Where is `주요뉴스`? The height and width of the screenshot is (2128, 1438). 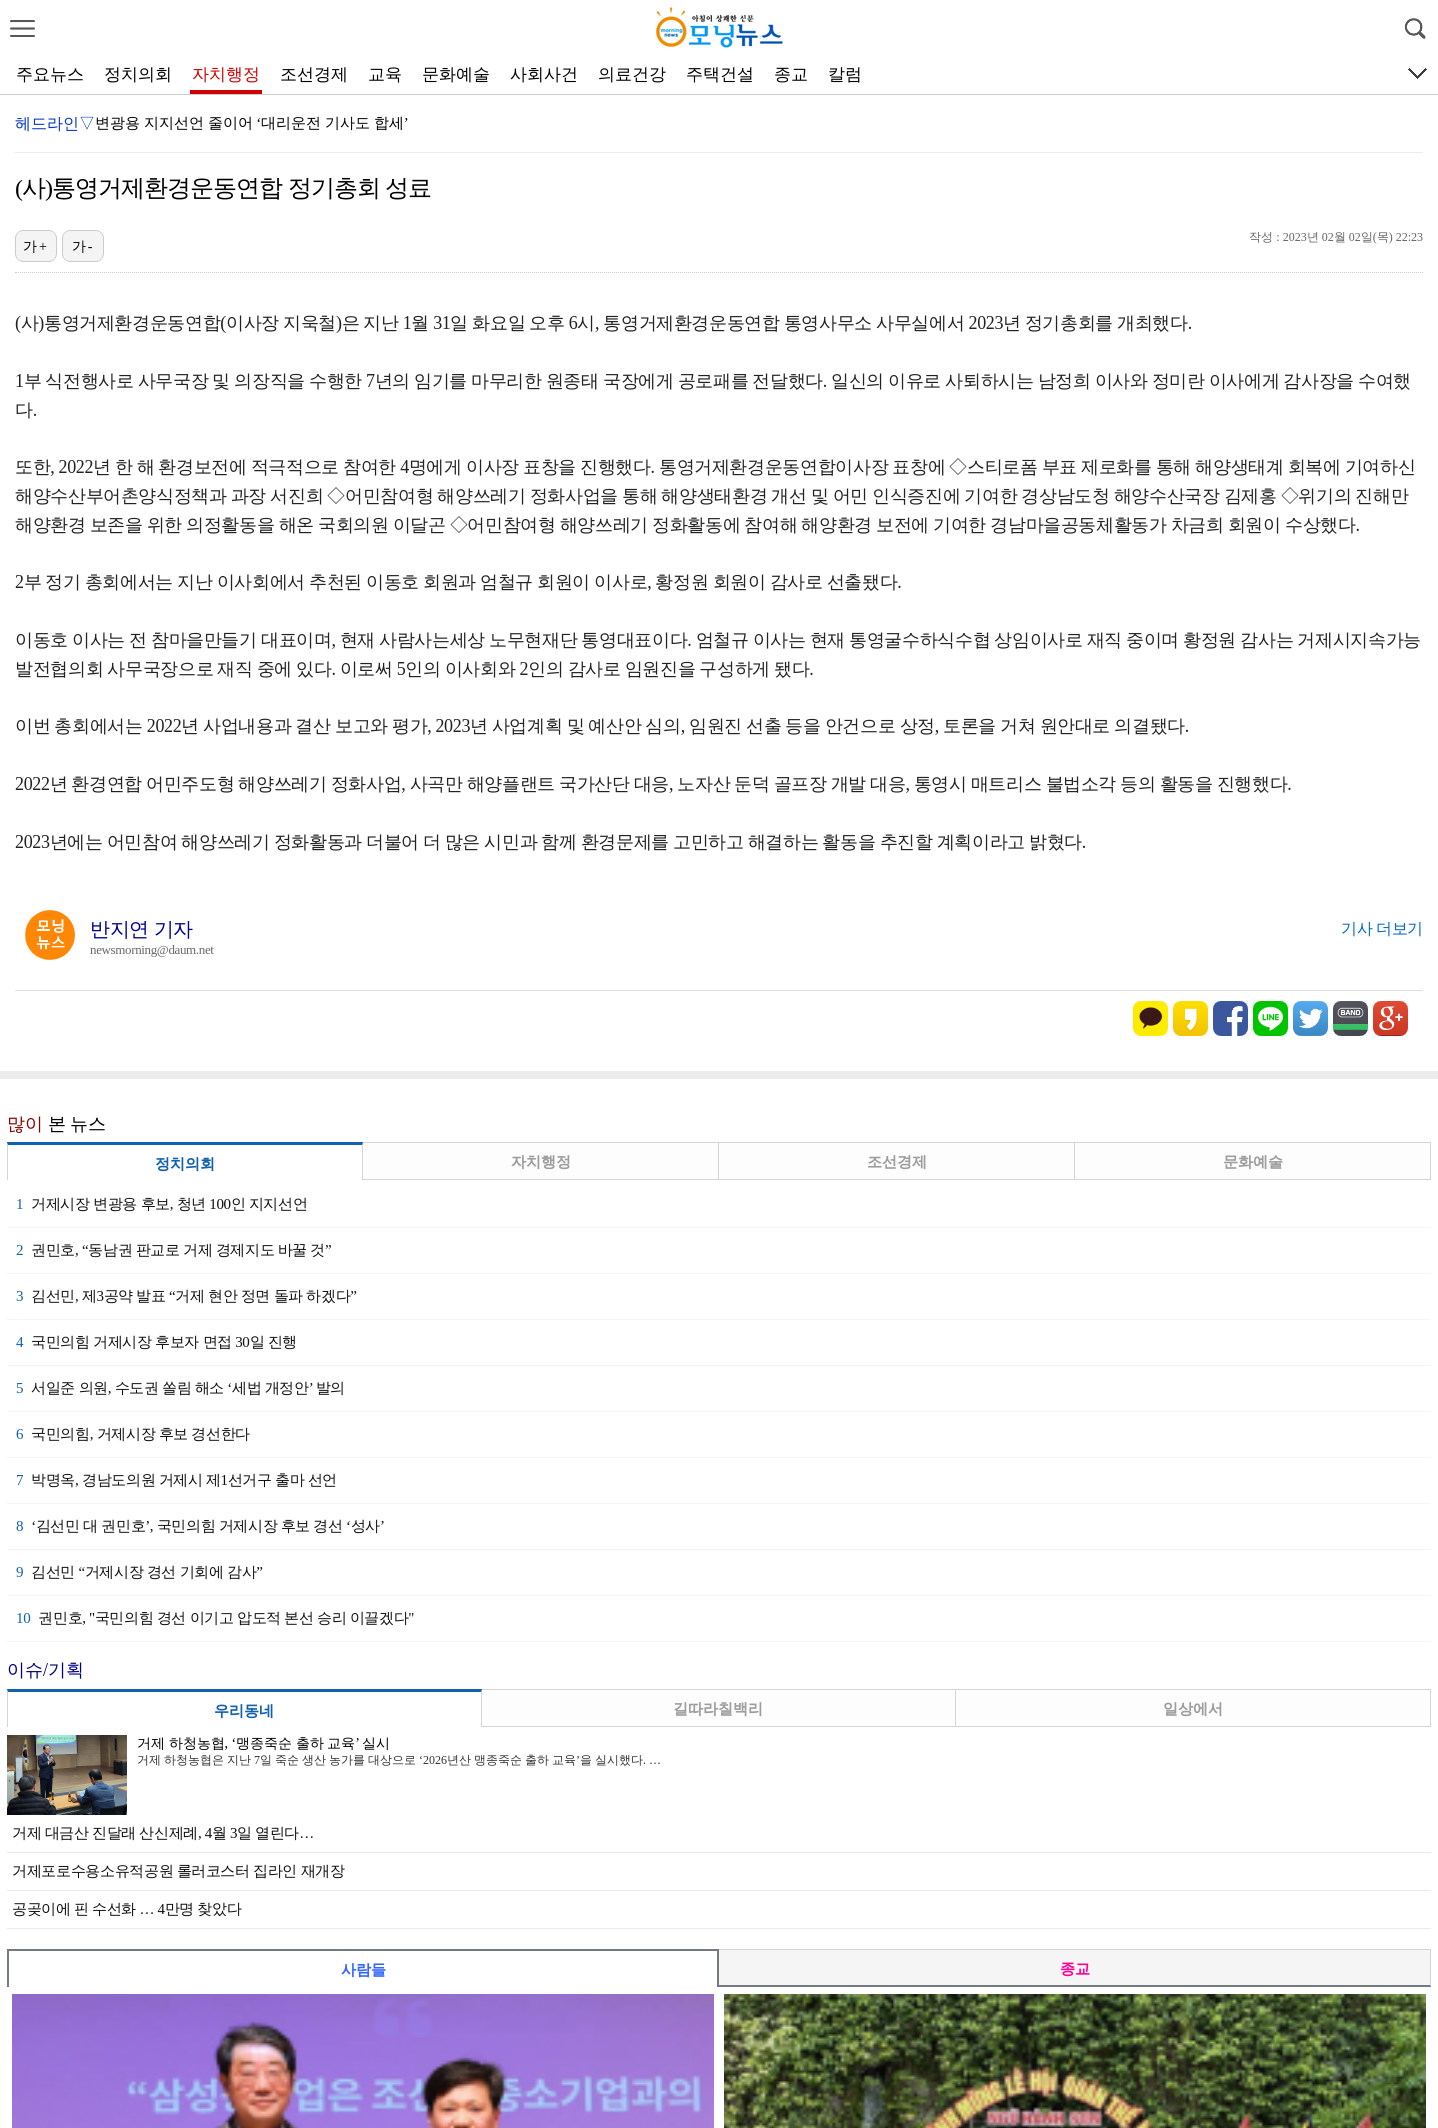 주요뉴스 is located at coordinates (50, 74).